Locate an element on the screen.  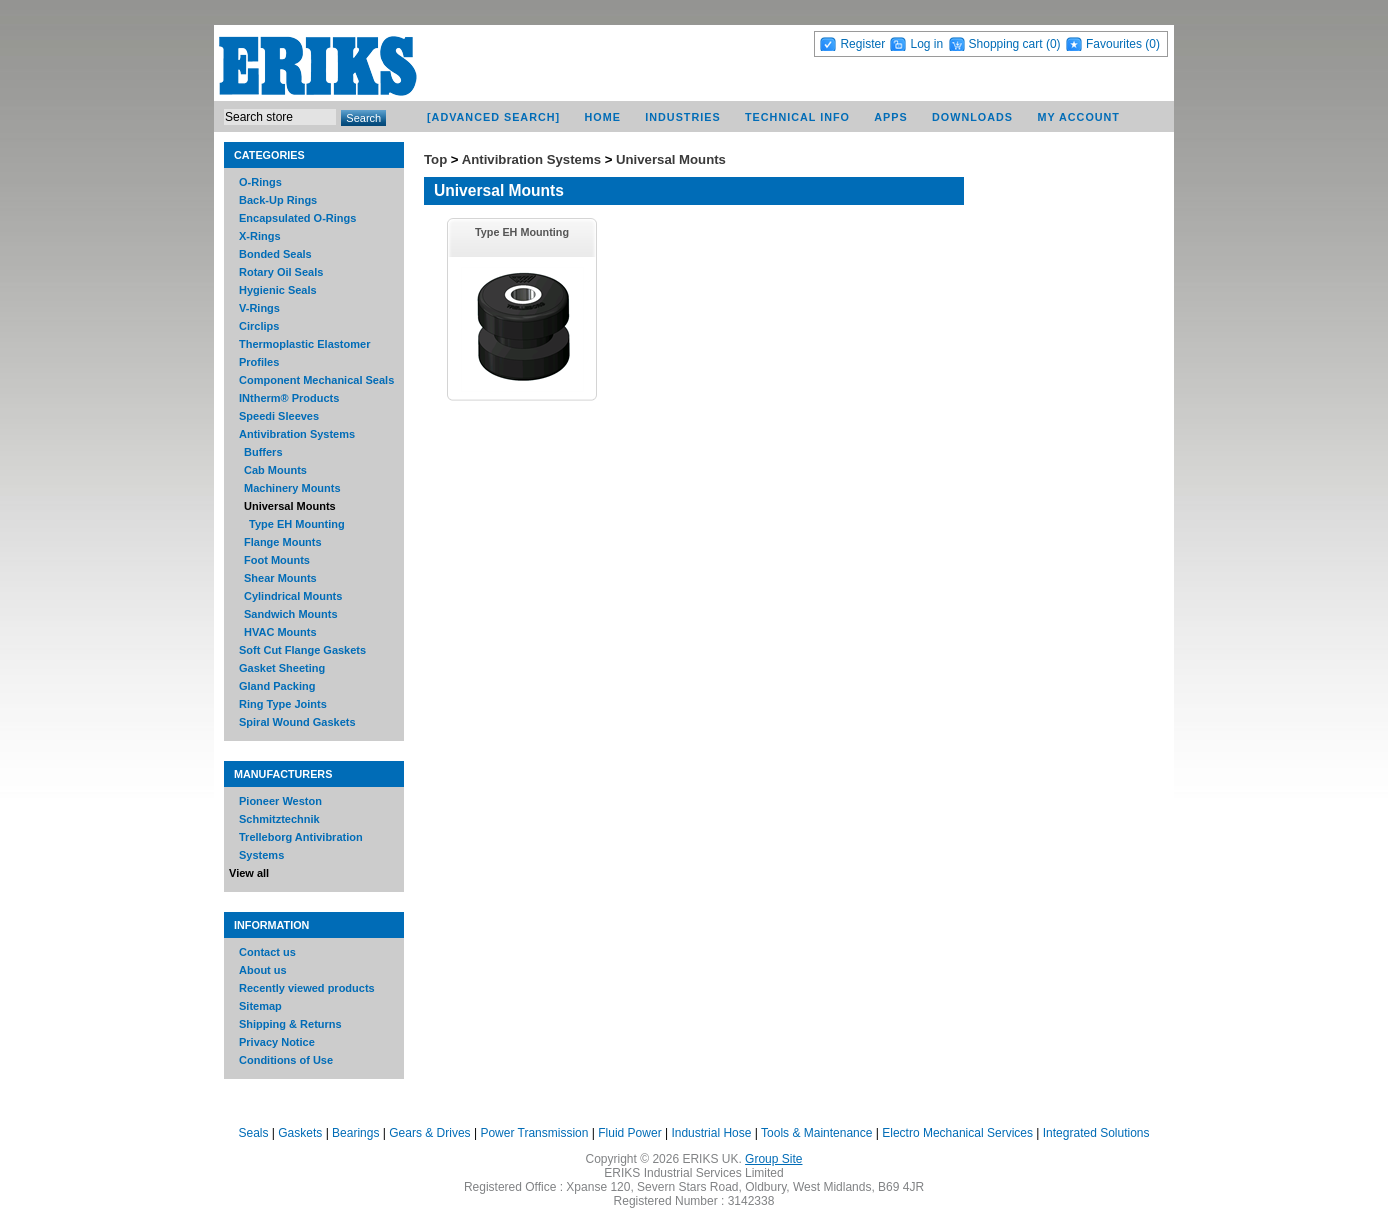
O-Rings is located at coordinates (260, 182).